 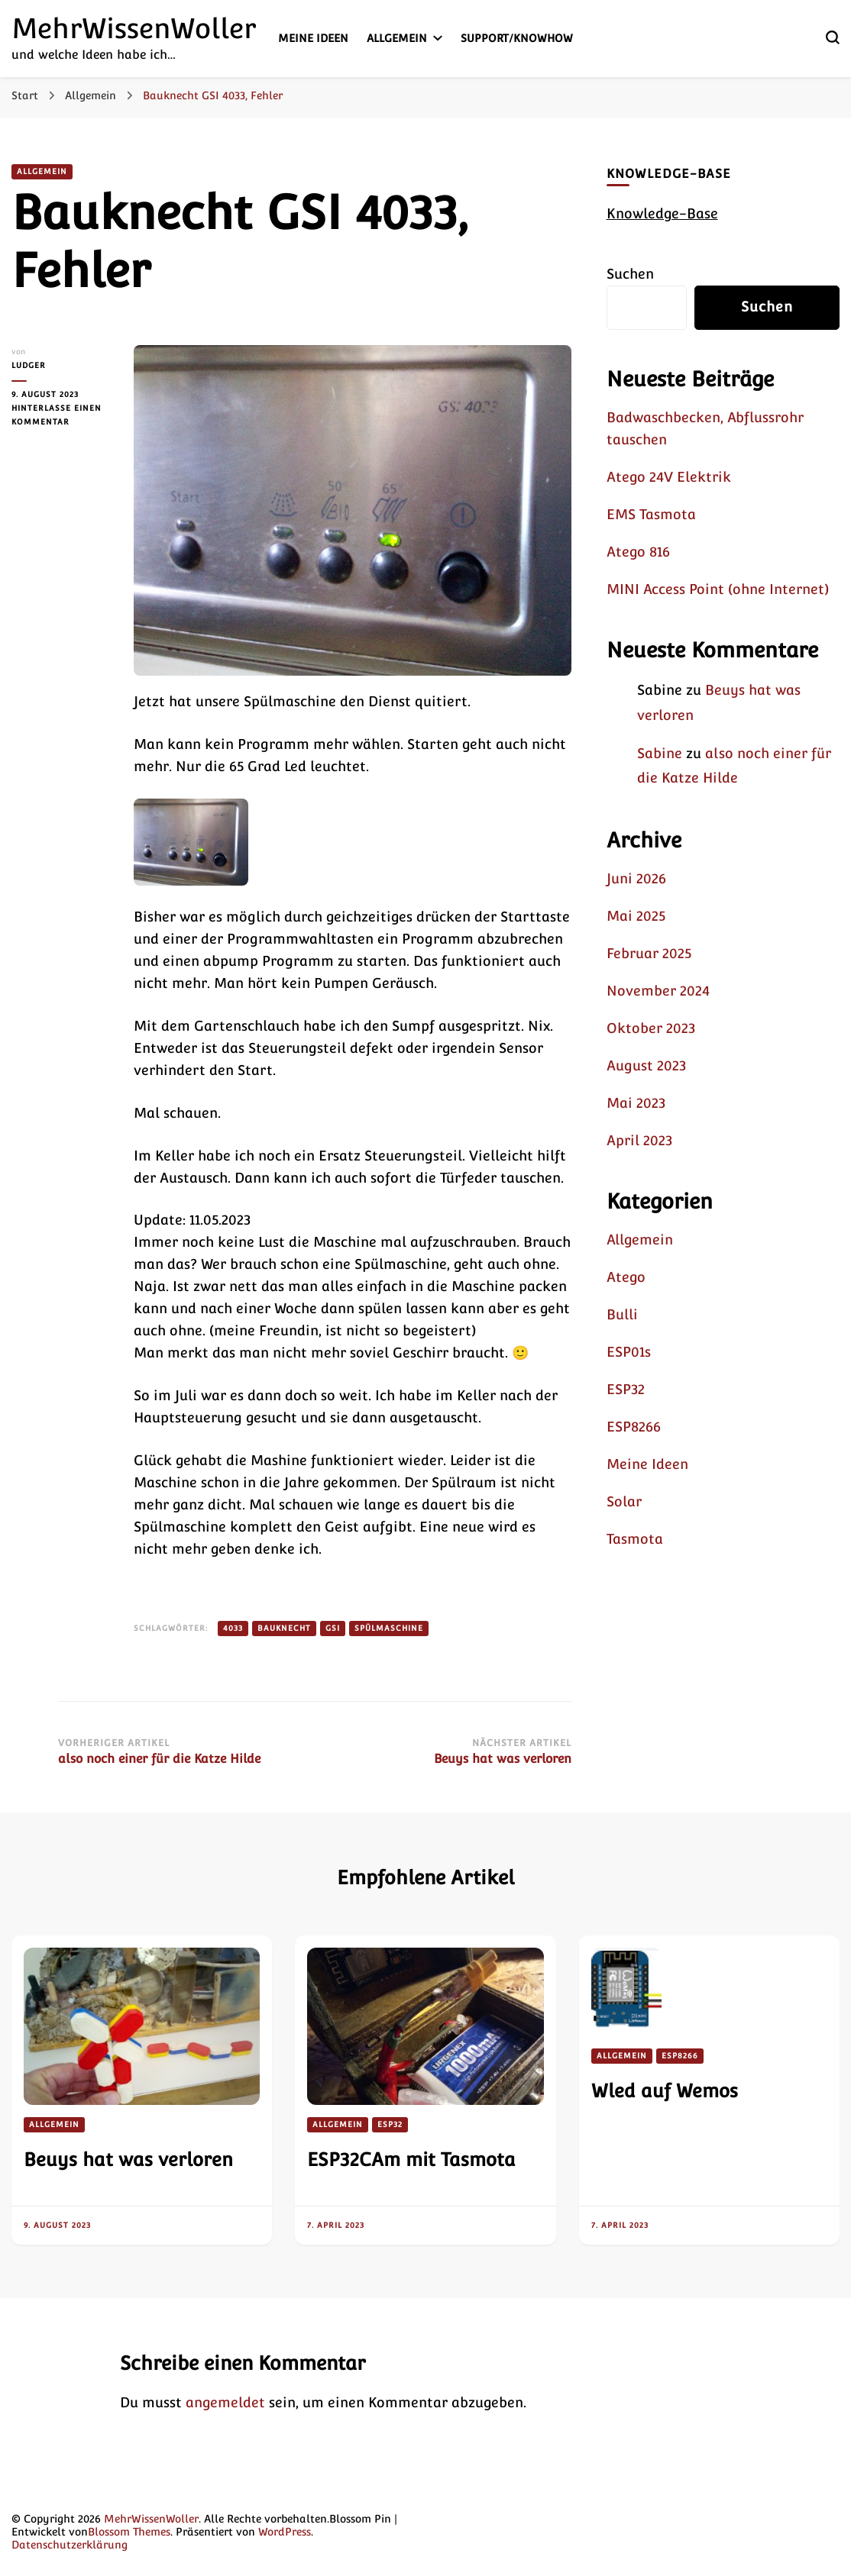 I want to click on Oktober 2023, so click(x=651, y=1028).